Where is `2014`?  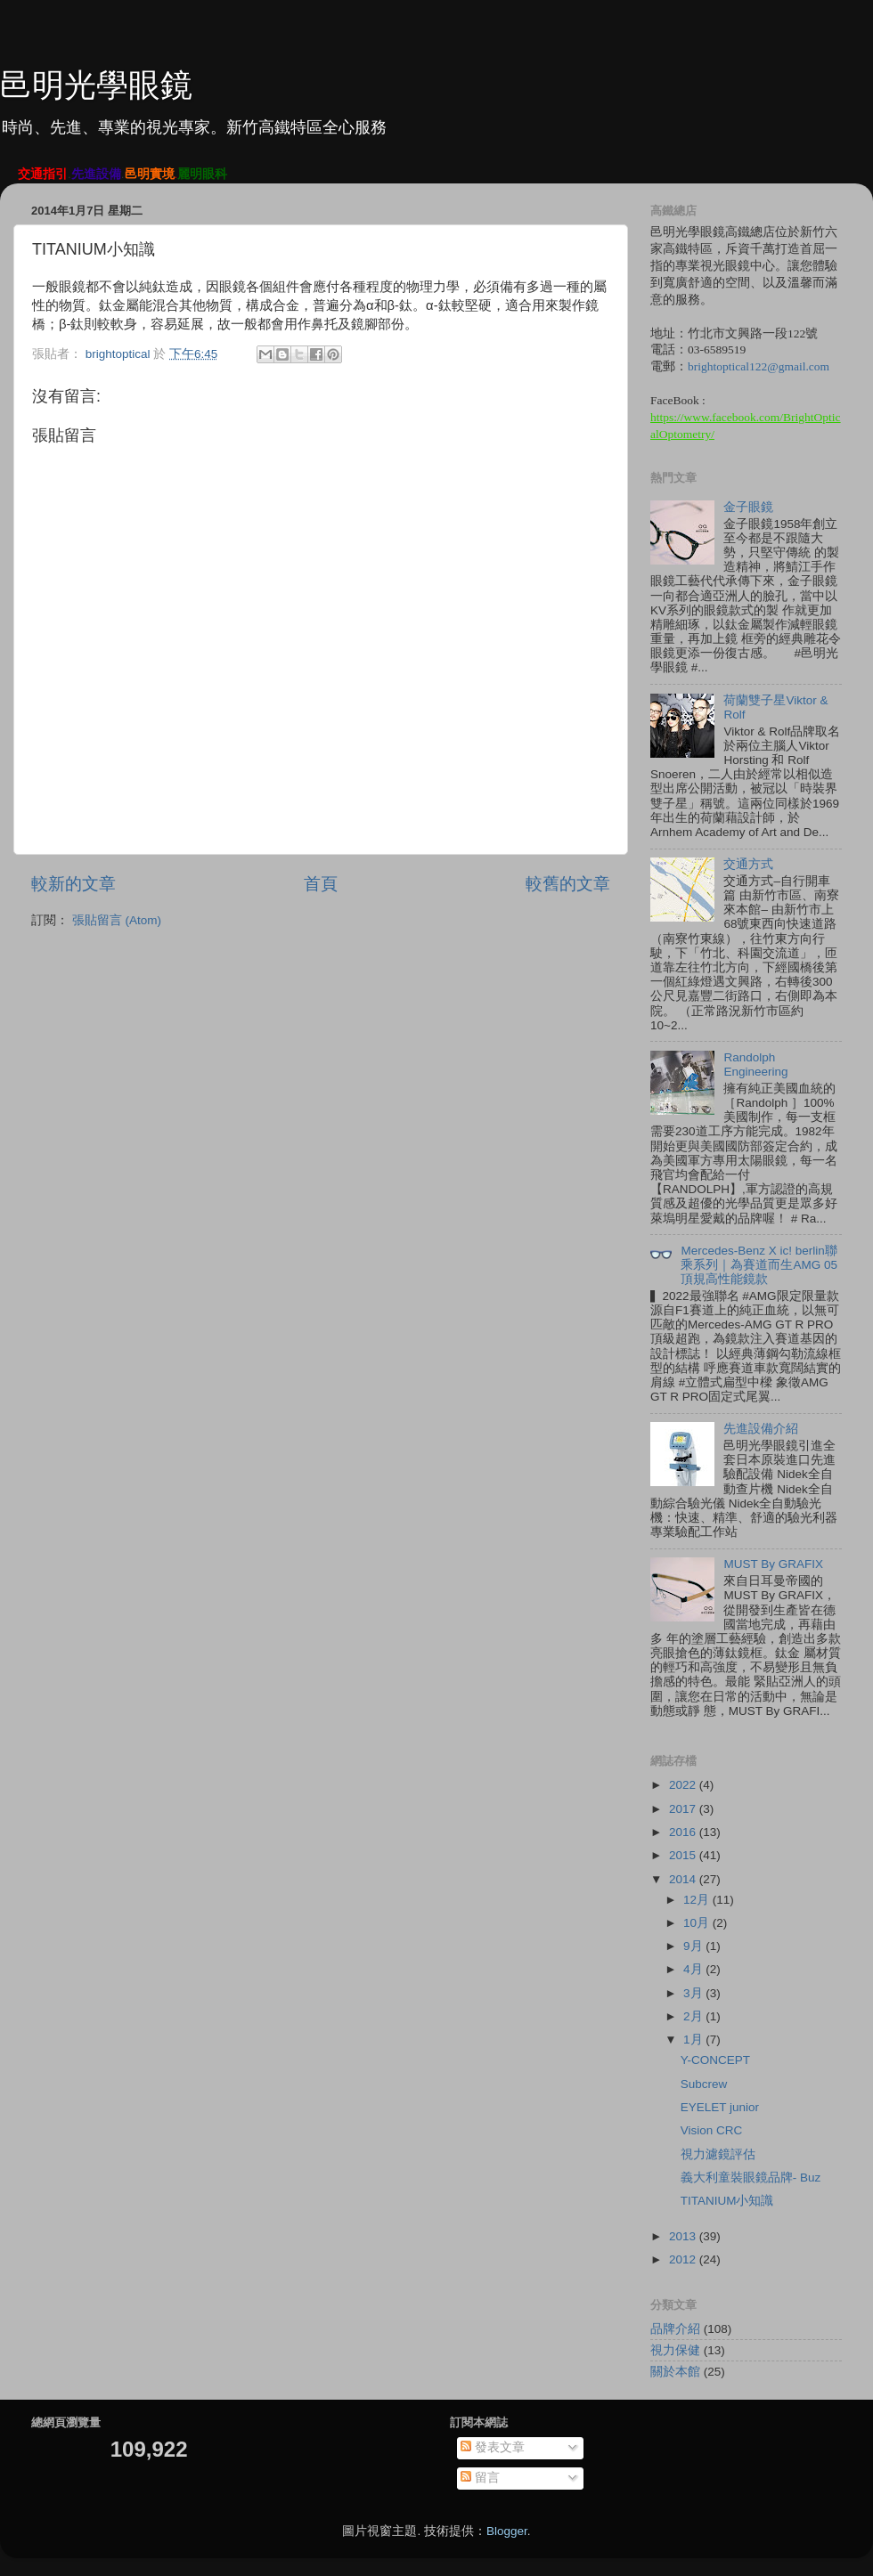
2014 is located at coordinates (684, 1879).